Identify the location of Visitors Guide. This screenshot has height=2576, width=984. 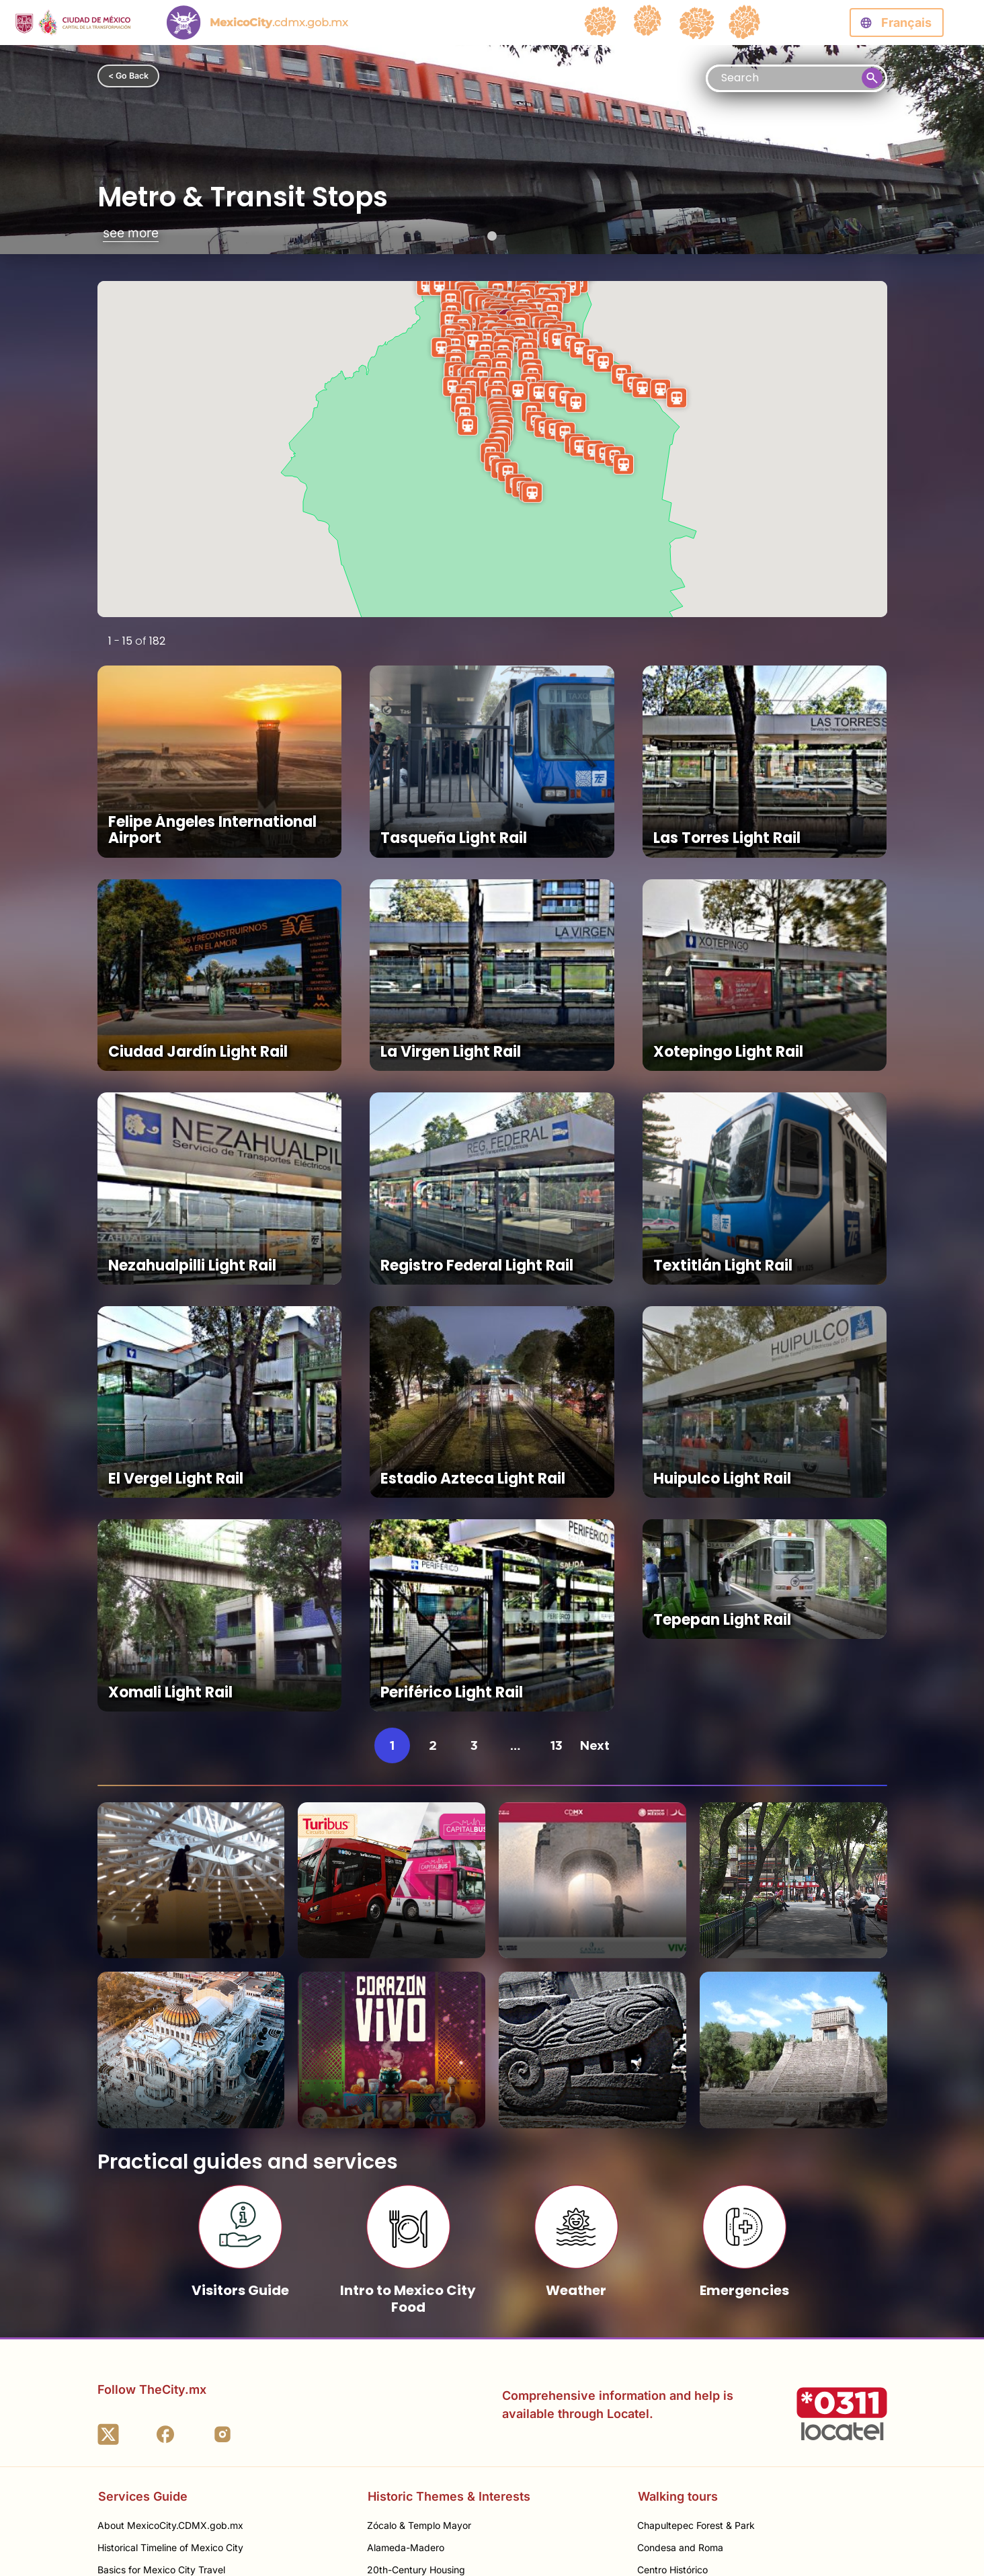
(240, 2047).